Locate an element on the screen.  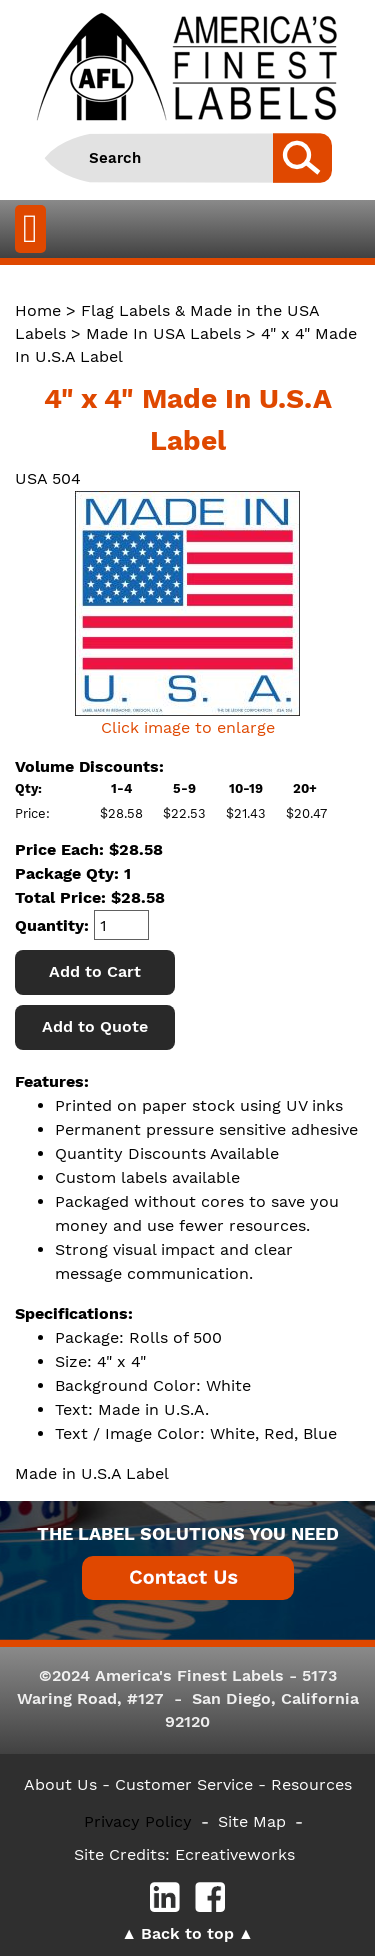
Add to Cart is located at coordinates (95, 971).